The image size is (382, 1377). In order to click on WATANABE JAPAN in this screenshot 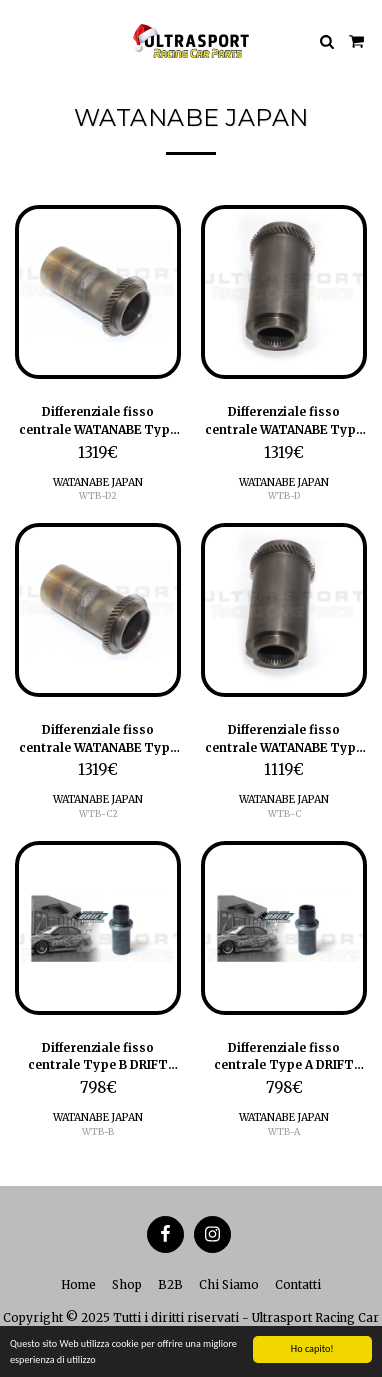, I will do `click(98, 482)`.